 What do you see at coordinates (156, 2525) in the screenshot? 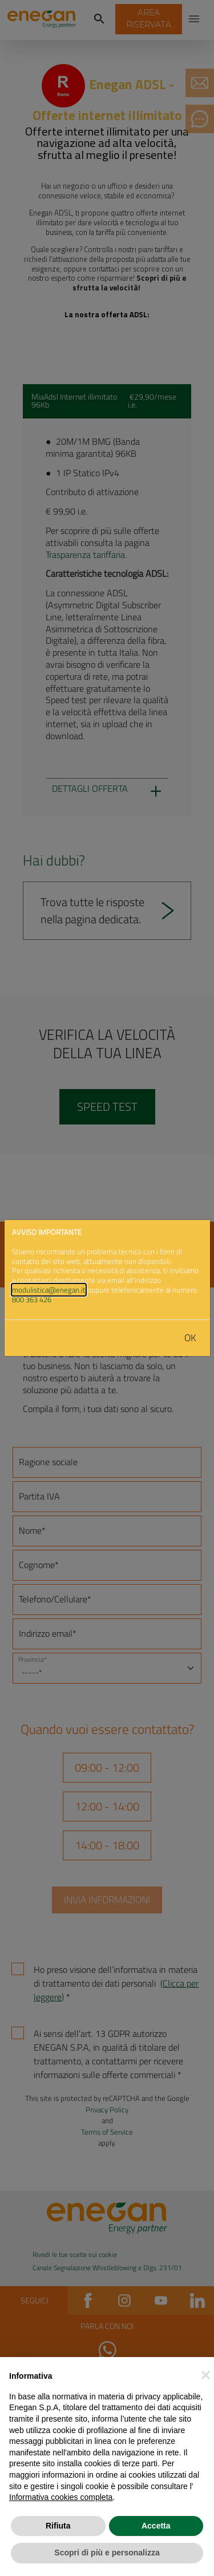
I see `Accetta [button]` at bounding box center [156, 2525].